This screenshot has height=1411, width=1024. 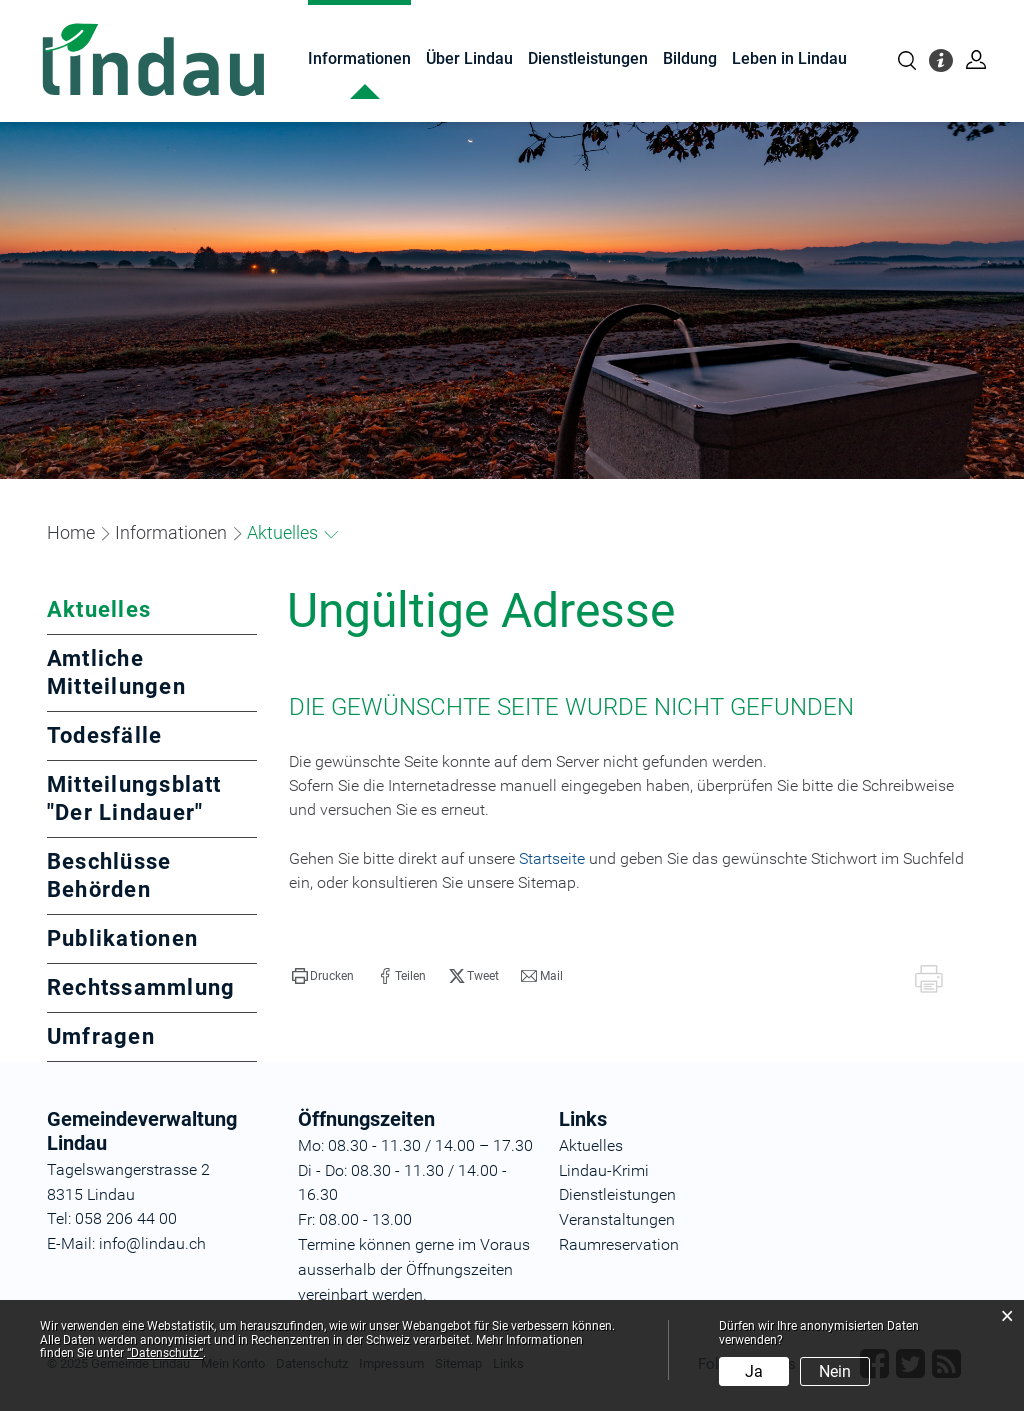 I want to click on Lindau-Krimi, so click(x=604, y=1170).